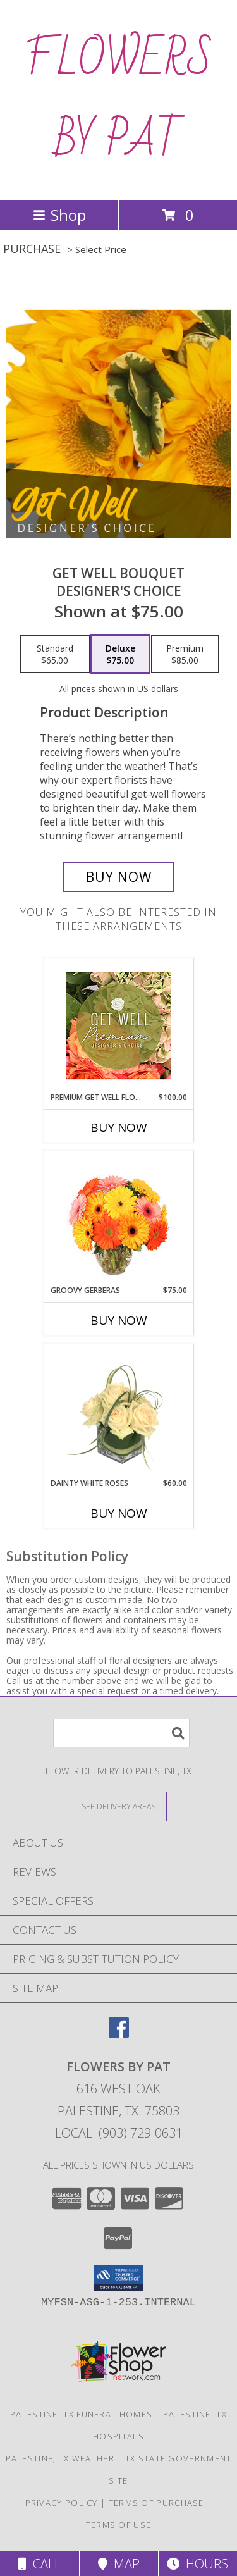 The image size is (237, 2576). What do you see at coordinates (119, 2524) in the screenshot?
I see `Terms of Use` at bounding box center [119, 2524].